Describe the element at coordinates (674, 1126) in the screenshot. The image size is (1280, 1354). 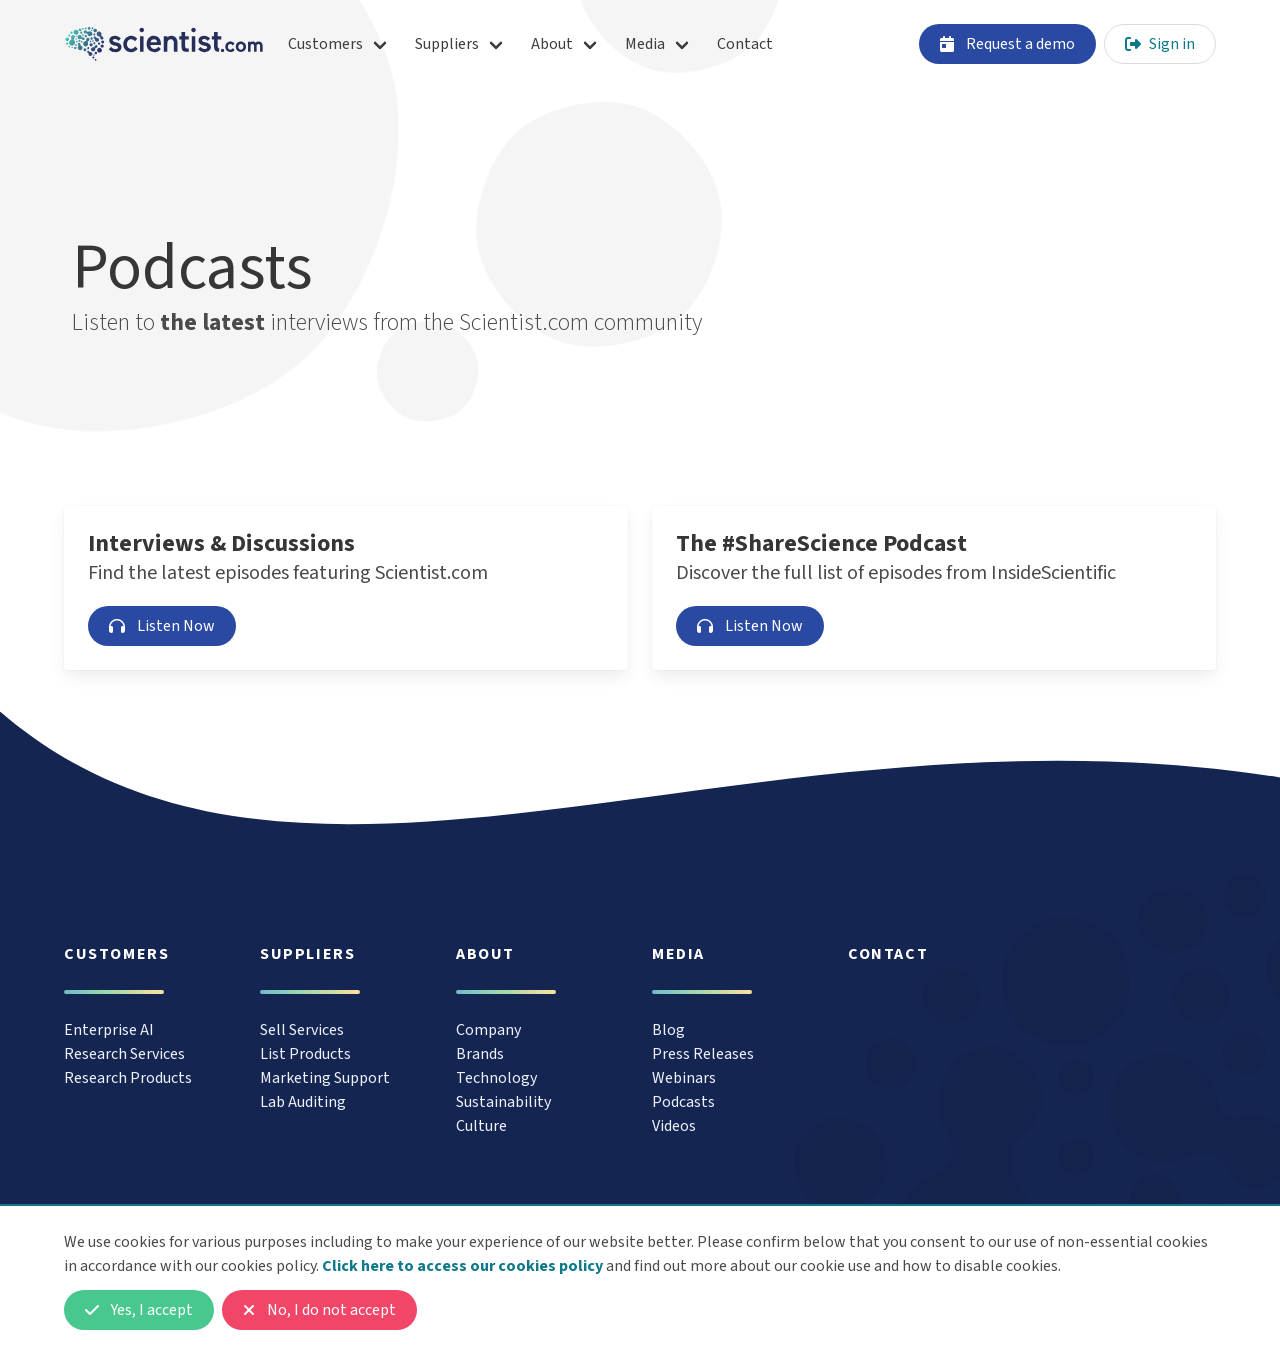
I see `Videos` at that location.